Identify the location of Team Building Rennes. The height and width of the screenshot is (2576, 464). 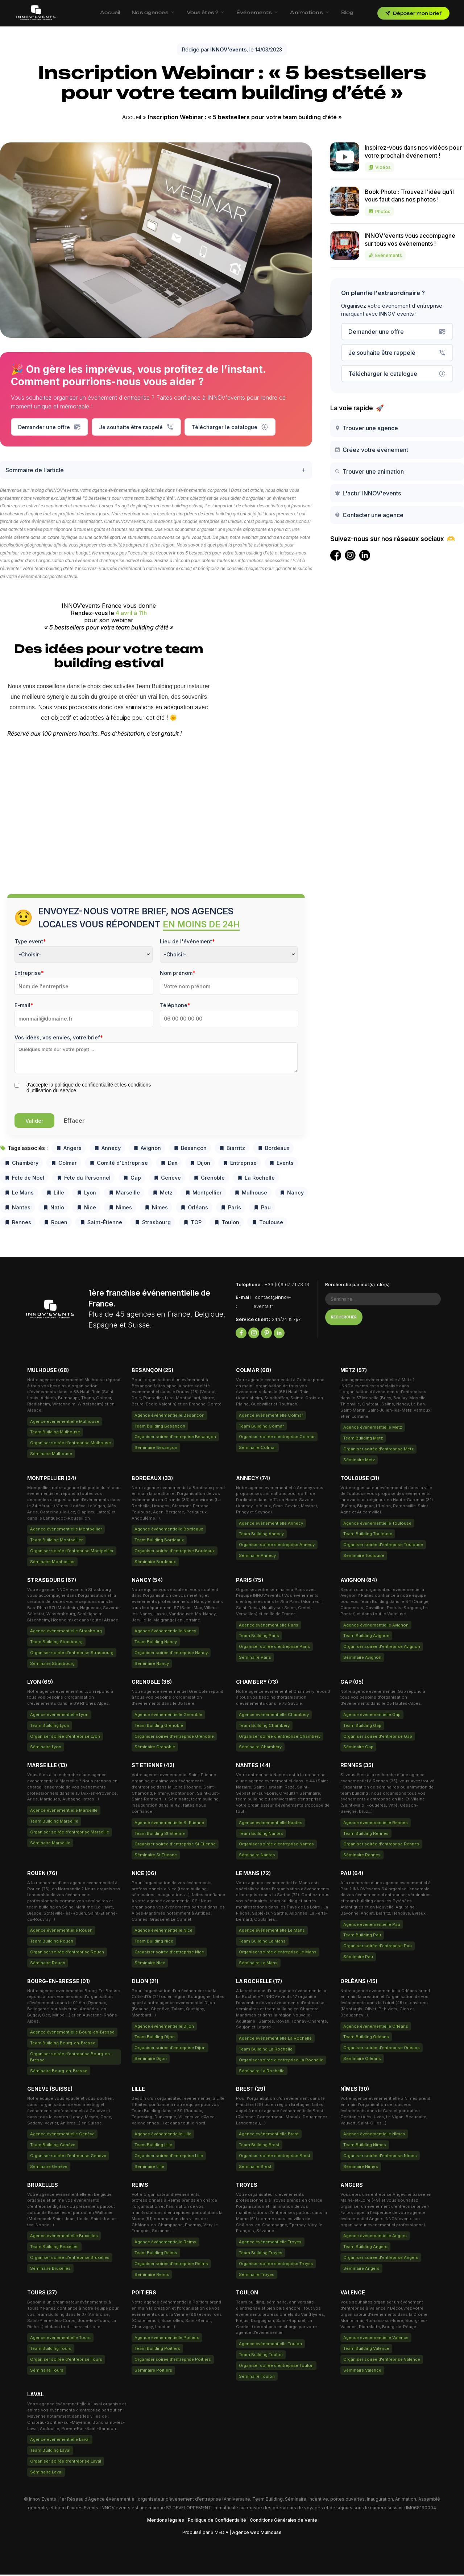
(366, 1834).